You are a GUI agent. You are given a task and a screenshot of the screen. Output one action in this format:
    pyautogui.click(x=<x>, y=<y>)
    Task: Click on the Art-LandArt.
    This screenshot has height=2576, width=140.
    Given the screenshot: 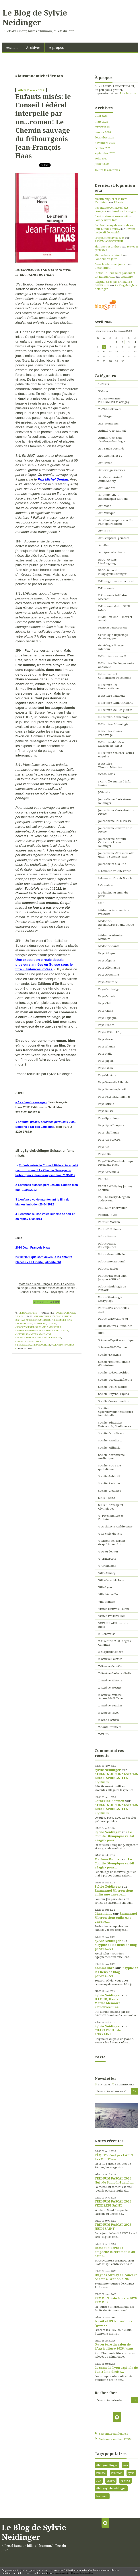 What is the action you would take?
    pyautogui.click(x=106, y=488)
    